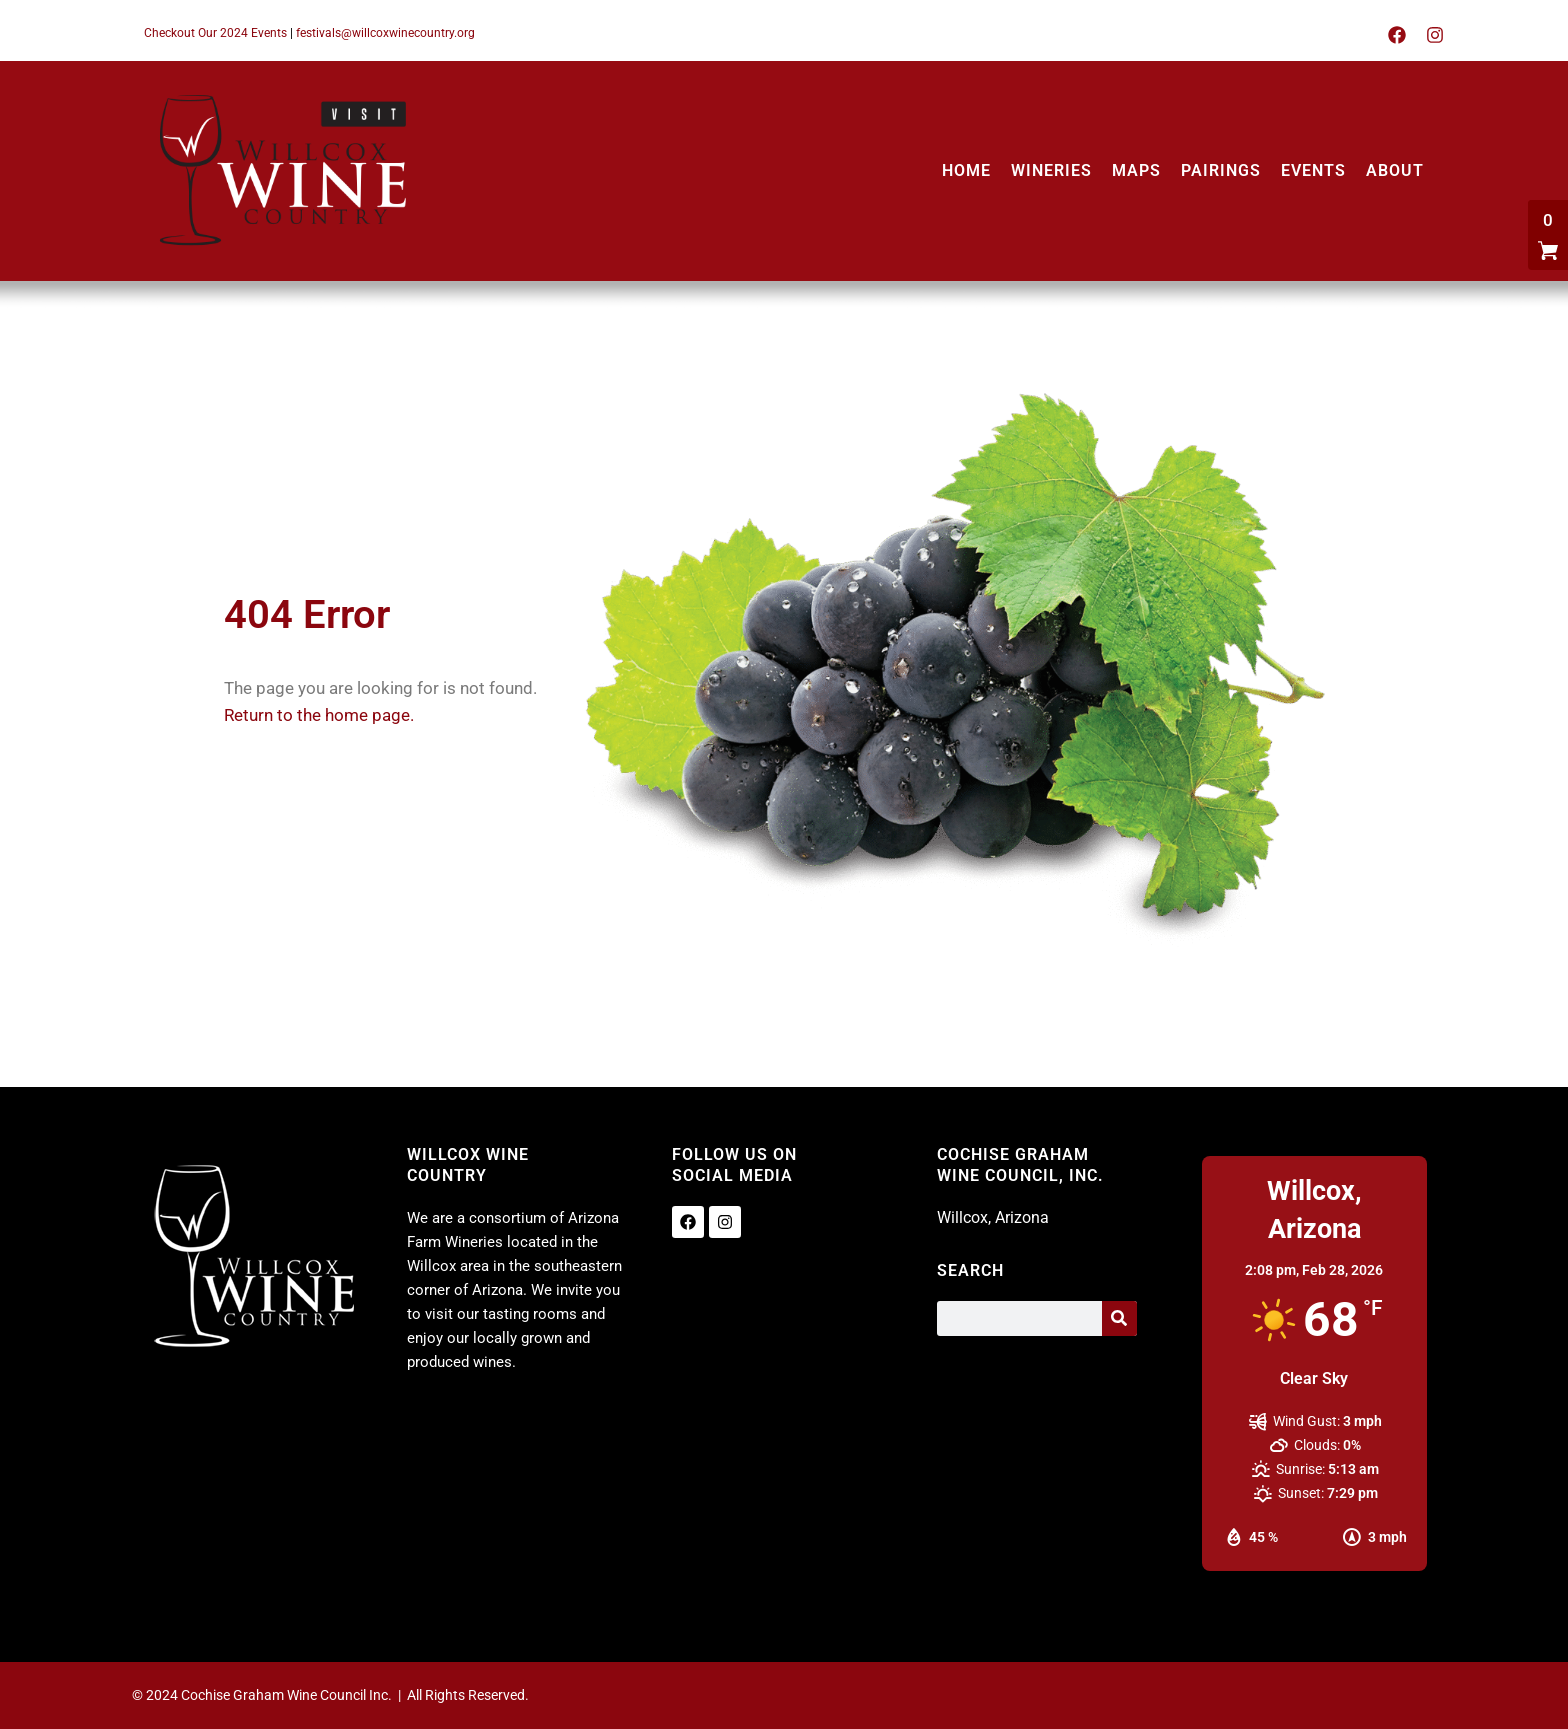  What do you see at coordinates (1051, 170) in the screenshot?
I see `WINERIES` at bounding box center [1051, 170].